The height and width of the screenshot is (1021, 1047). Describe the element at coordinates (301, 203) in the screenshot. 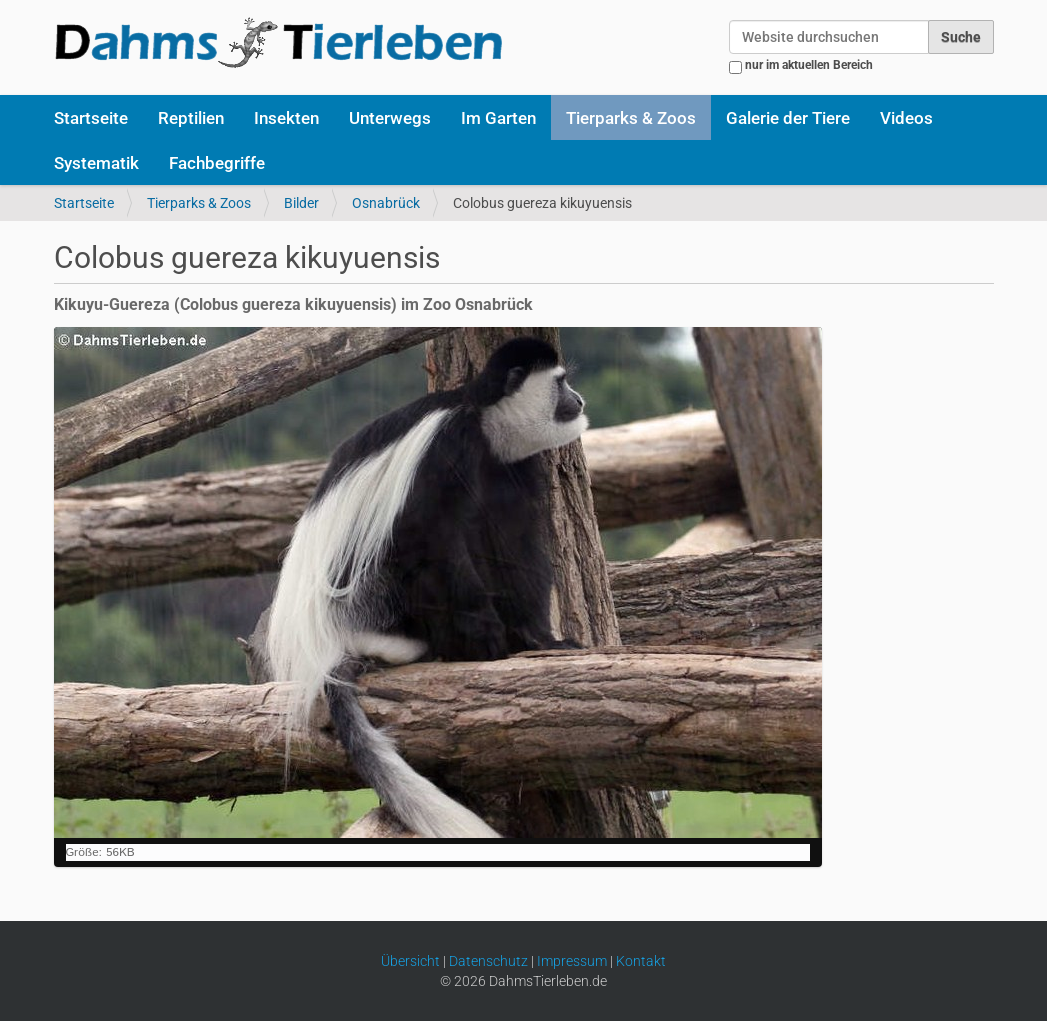

I see `Bilder` at that location.